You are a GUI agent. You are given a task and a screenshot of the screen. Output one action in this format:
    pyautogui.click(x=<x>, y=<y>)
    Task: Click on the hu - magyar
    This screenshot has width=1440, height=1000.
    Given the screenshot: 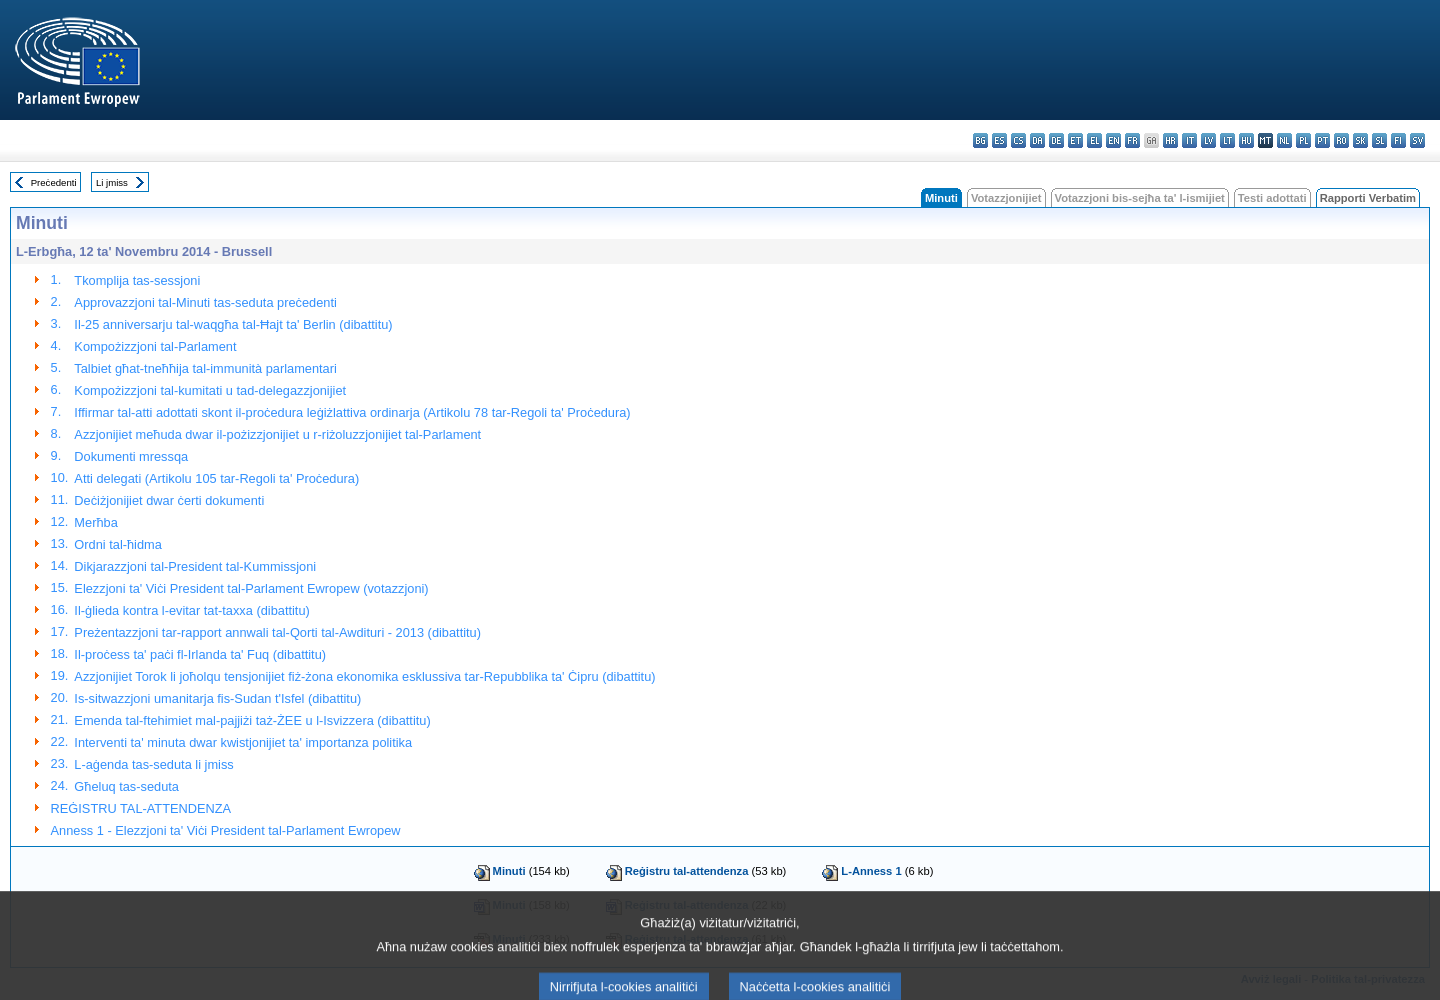 What is the action you would take?
    pyautogui.click(x=1246, y=140)
    